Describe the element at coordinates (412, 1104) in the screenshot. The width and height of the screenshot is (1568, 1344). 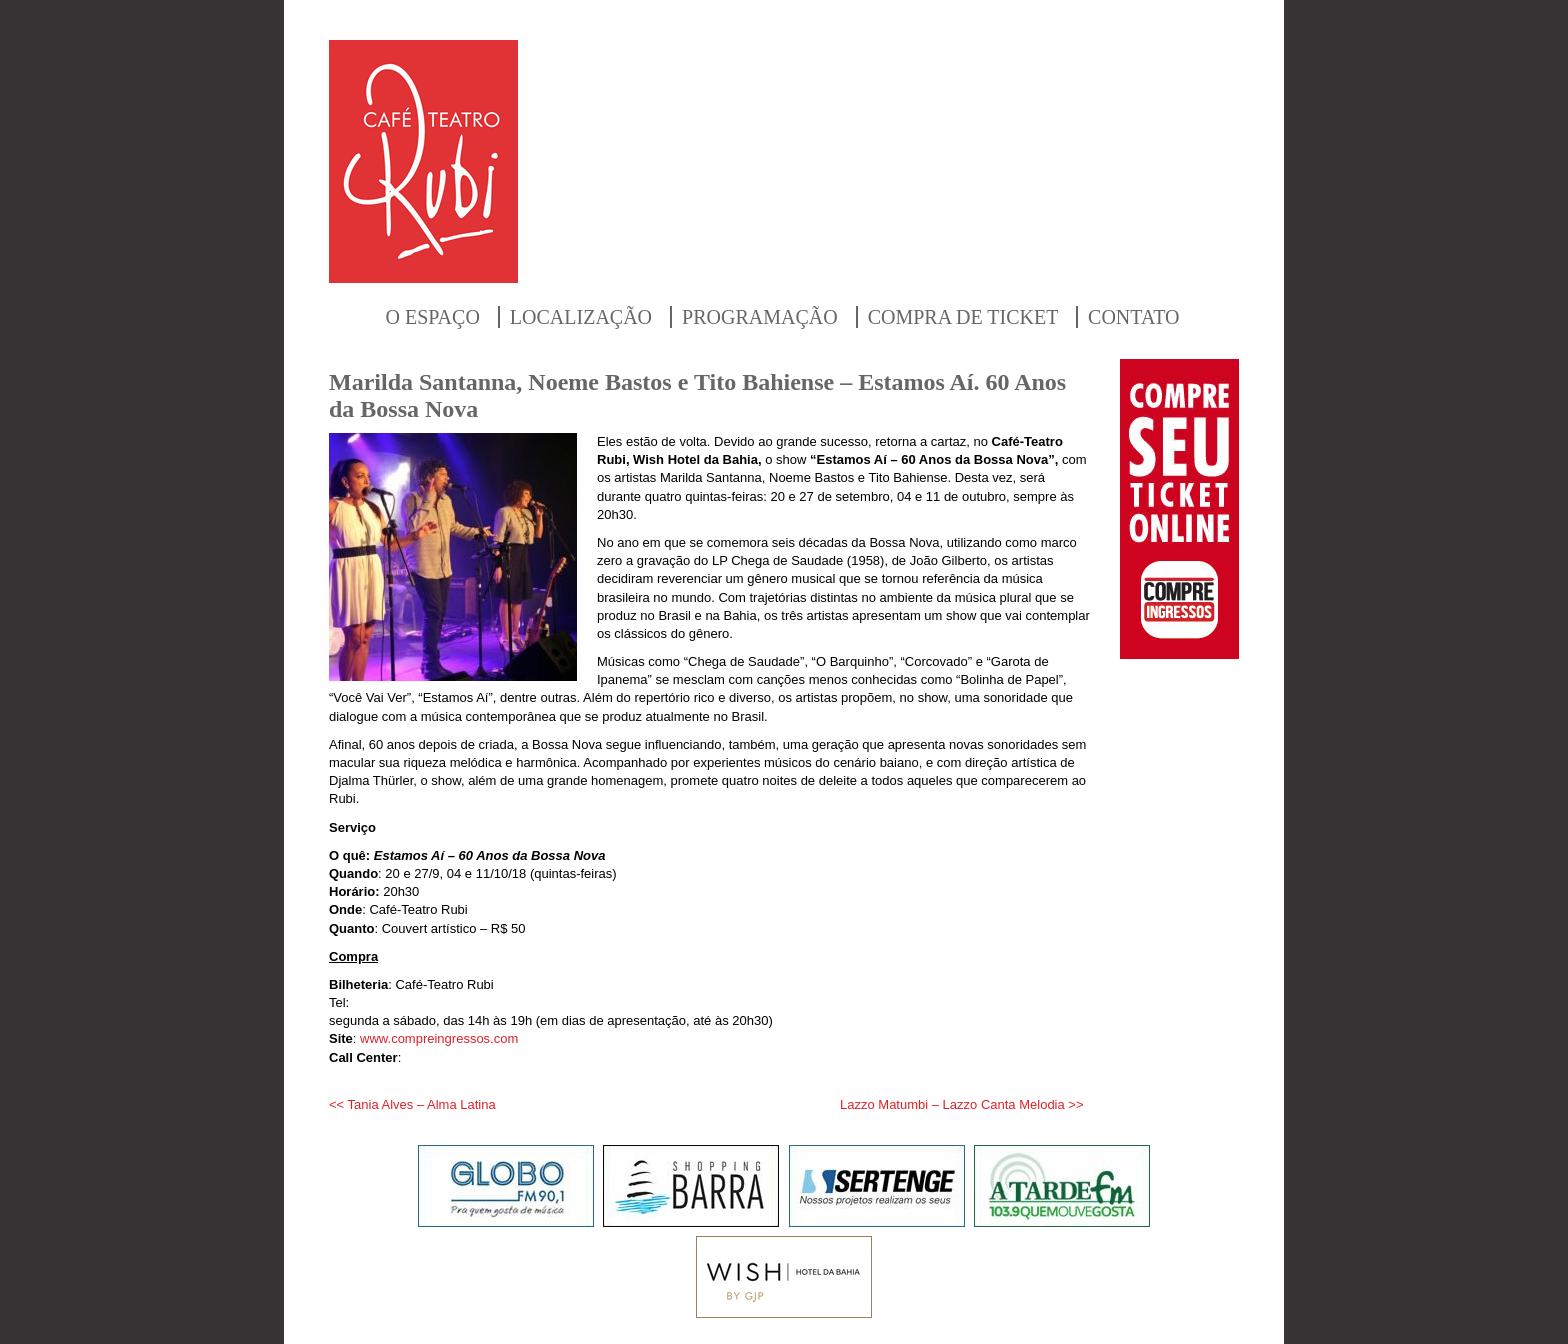
I see `<< Tania Alves – Alma Latina` at that location.